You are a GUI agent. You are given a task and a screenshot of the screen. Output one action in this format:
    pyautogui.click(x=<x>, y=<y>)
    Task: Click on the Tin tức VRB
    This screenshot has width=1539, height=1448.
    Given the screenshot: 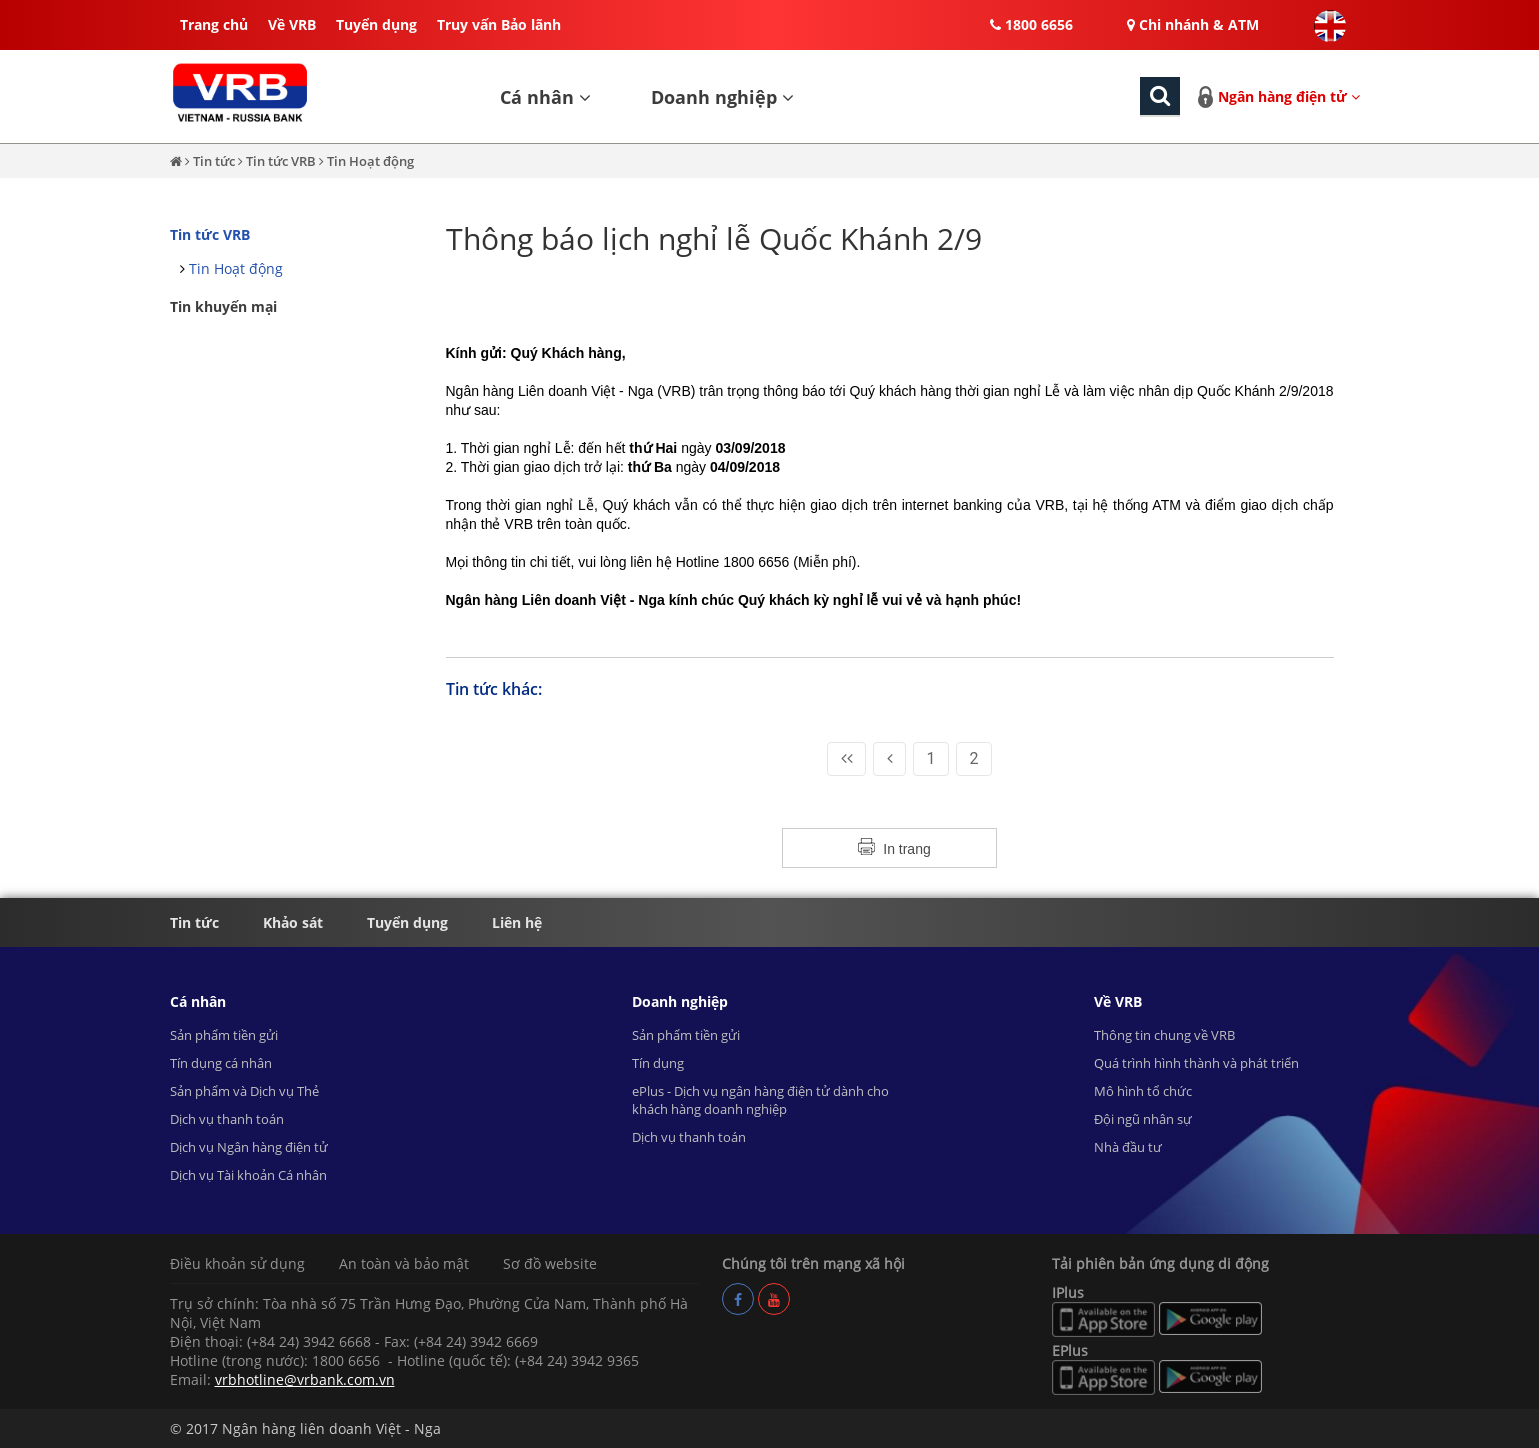 What is the action you would take?
    pyautogui.click(x=281, y=161)
    